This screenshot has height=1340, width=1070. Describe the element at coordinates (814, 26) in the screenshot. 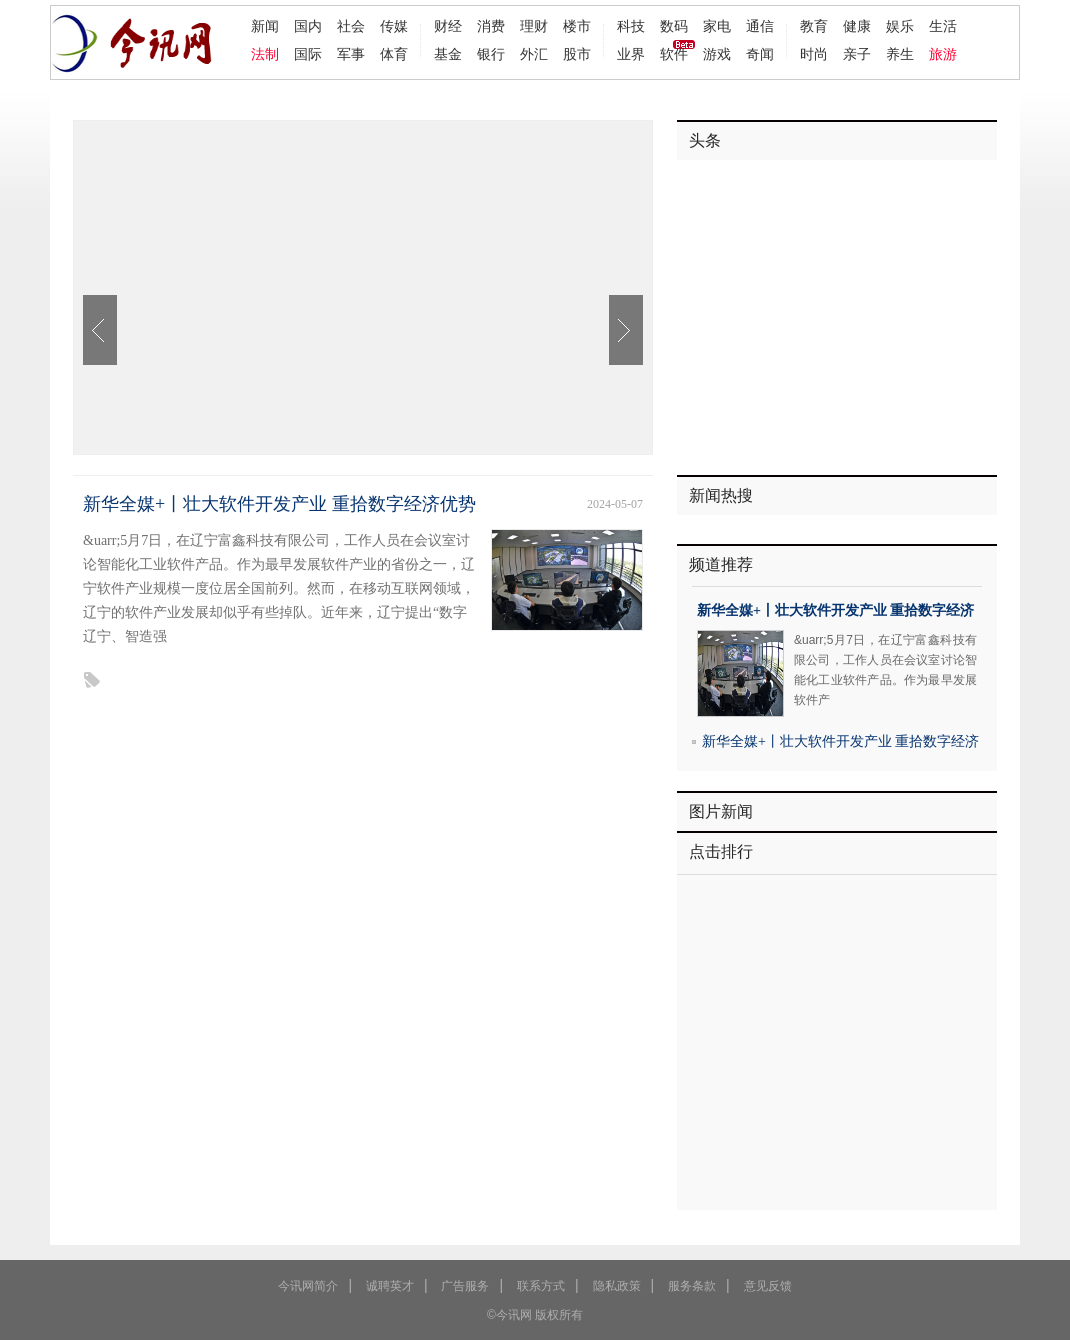

I see `教育` at that location.